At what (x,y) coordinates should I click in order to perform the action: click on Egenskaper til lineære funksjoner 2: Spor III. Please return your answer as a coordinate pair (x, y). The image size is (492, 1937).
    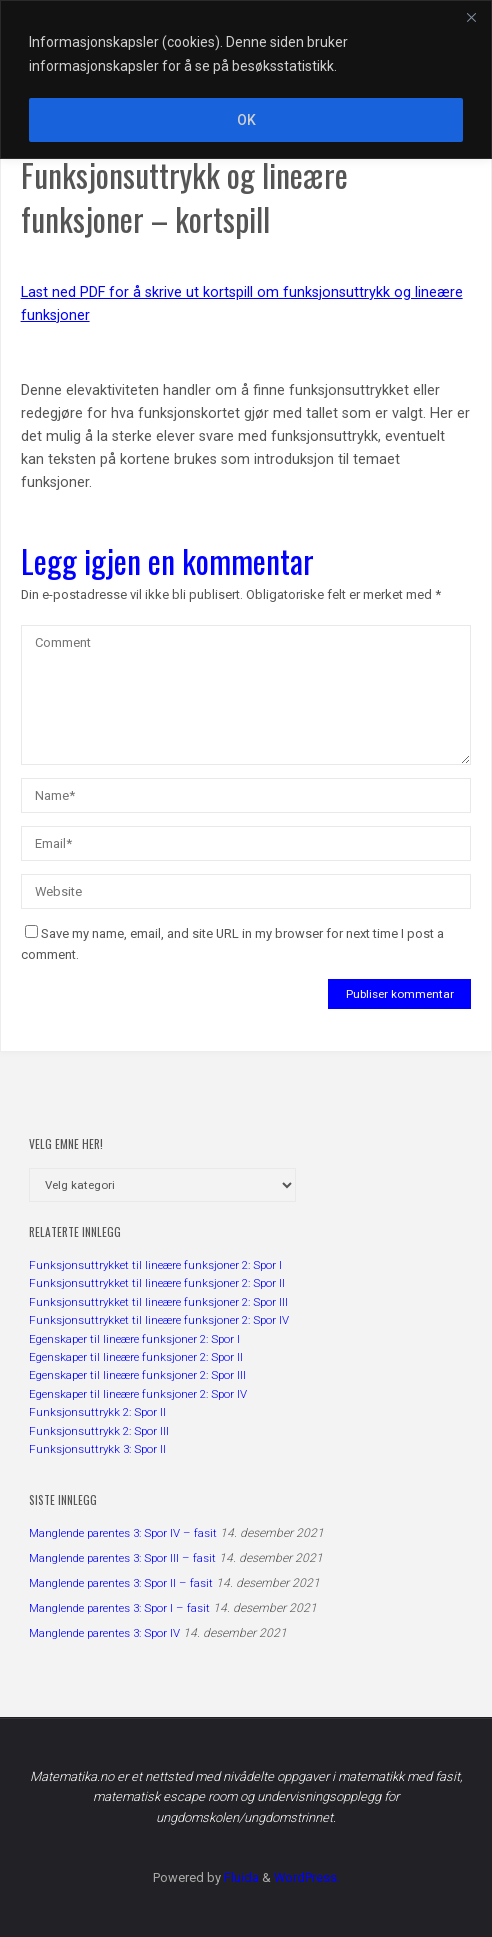
    Looking at the image, I should click on (137, 1375).